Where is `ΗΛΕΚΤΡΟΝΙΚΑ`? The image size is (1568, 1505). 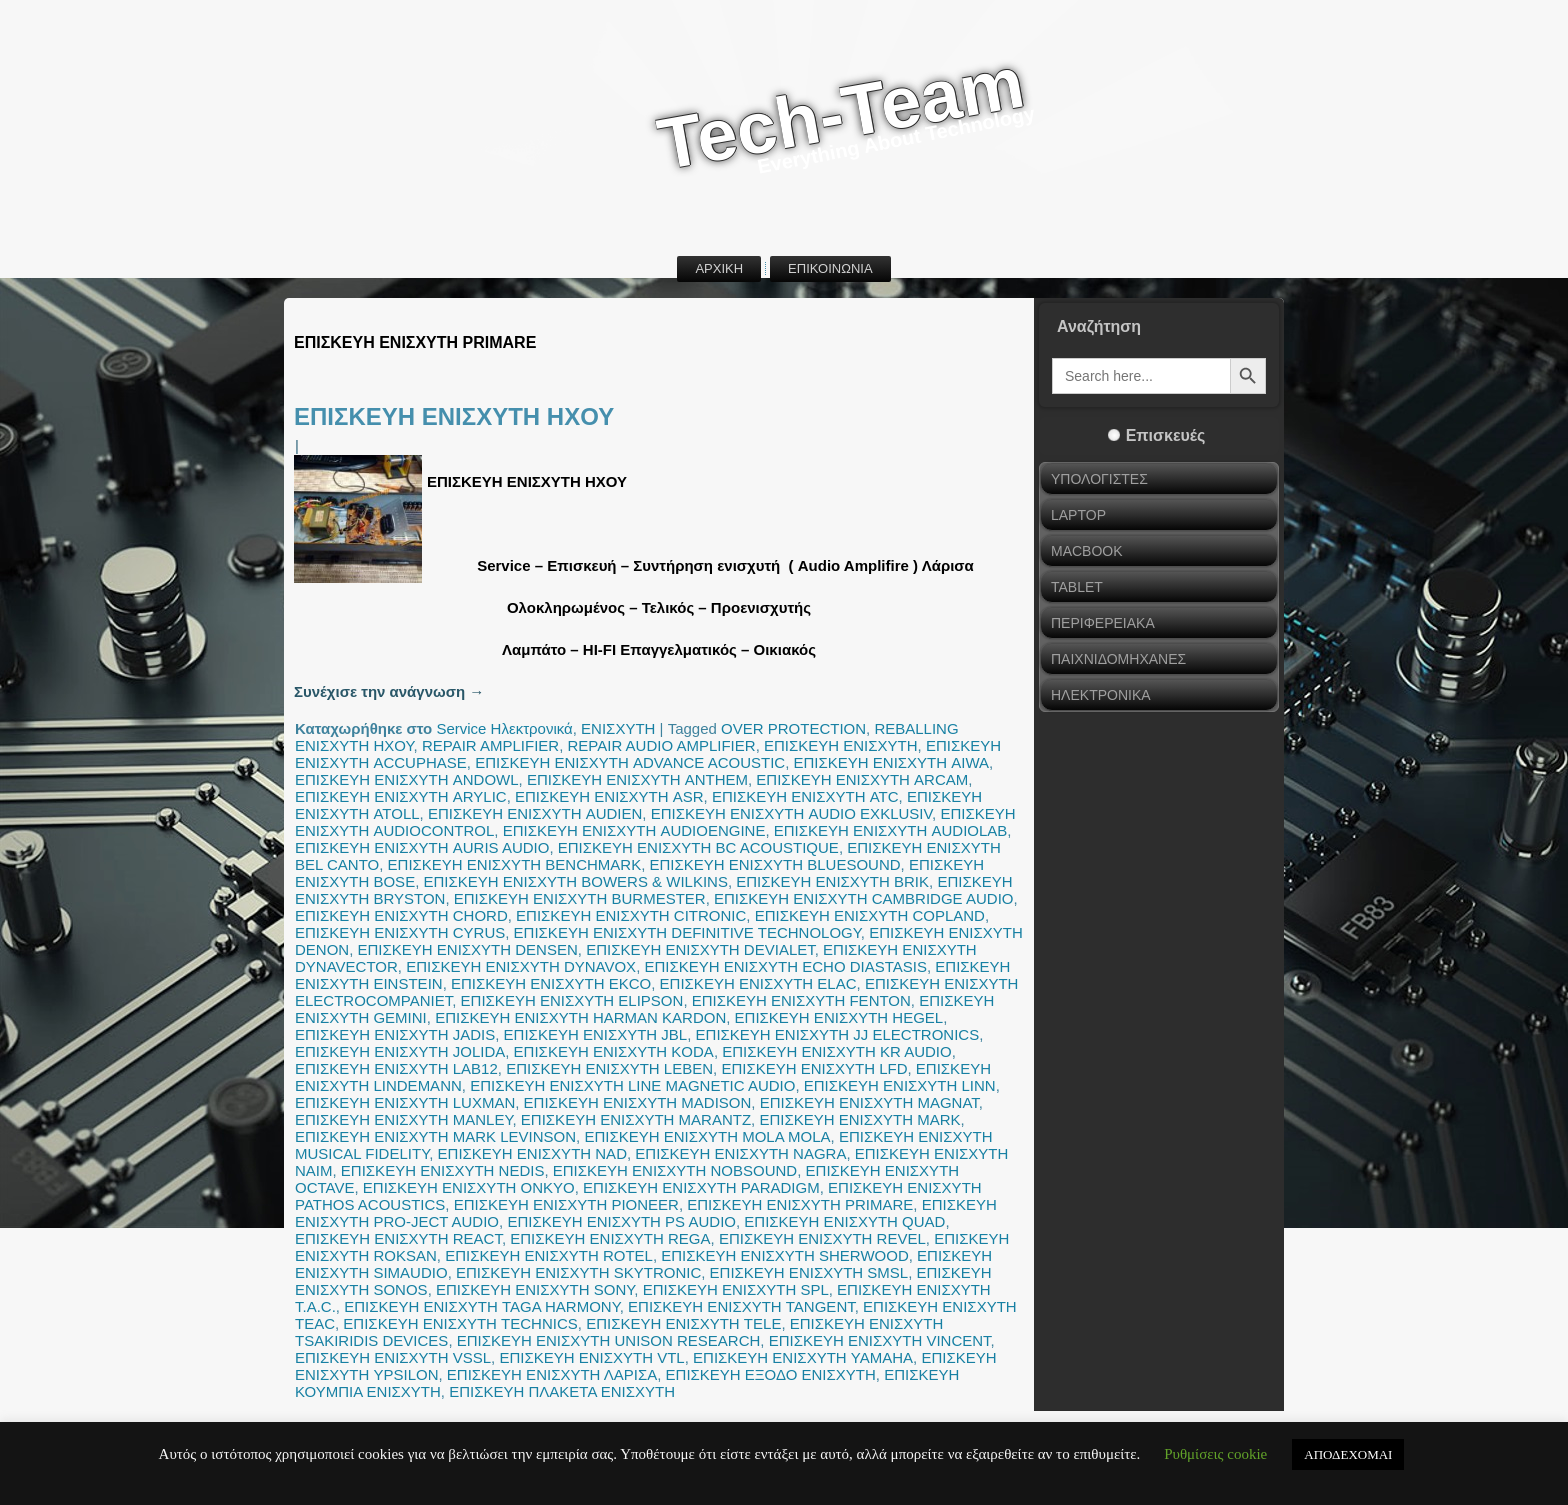
ΗΛΕΚΤΡΟΝΙΚΑ is located at coordinates (1101, 695).